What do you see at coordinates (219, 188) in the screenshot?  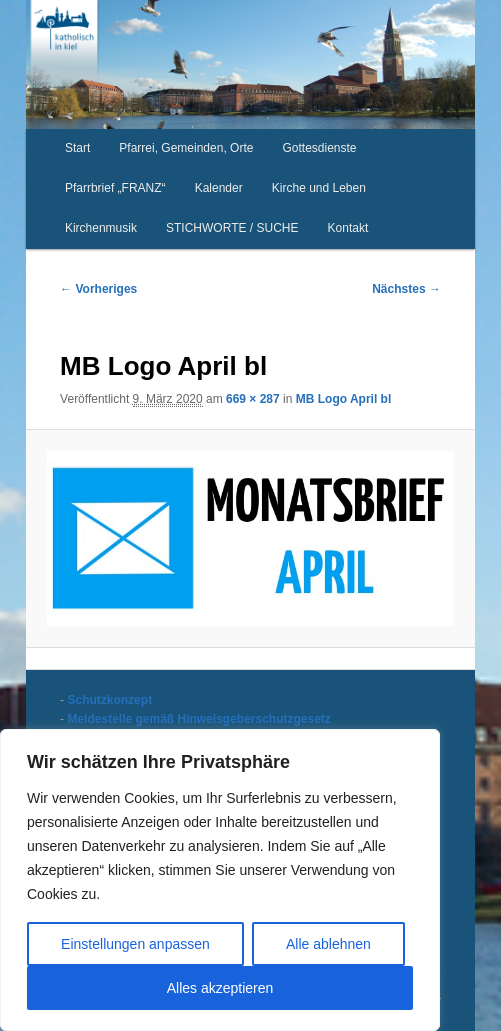 I see `Kalender` at bounding box center [219, 188].